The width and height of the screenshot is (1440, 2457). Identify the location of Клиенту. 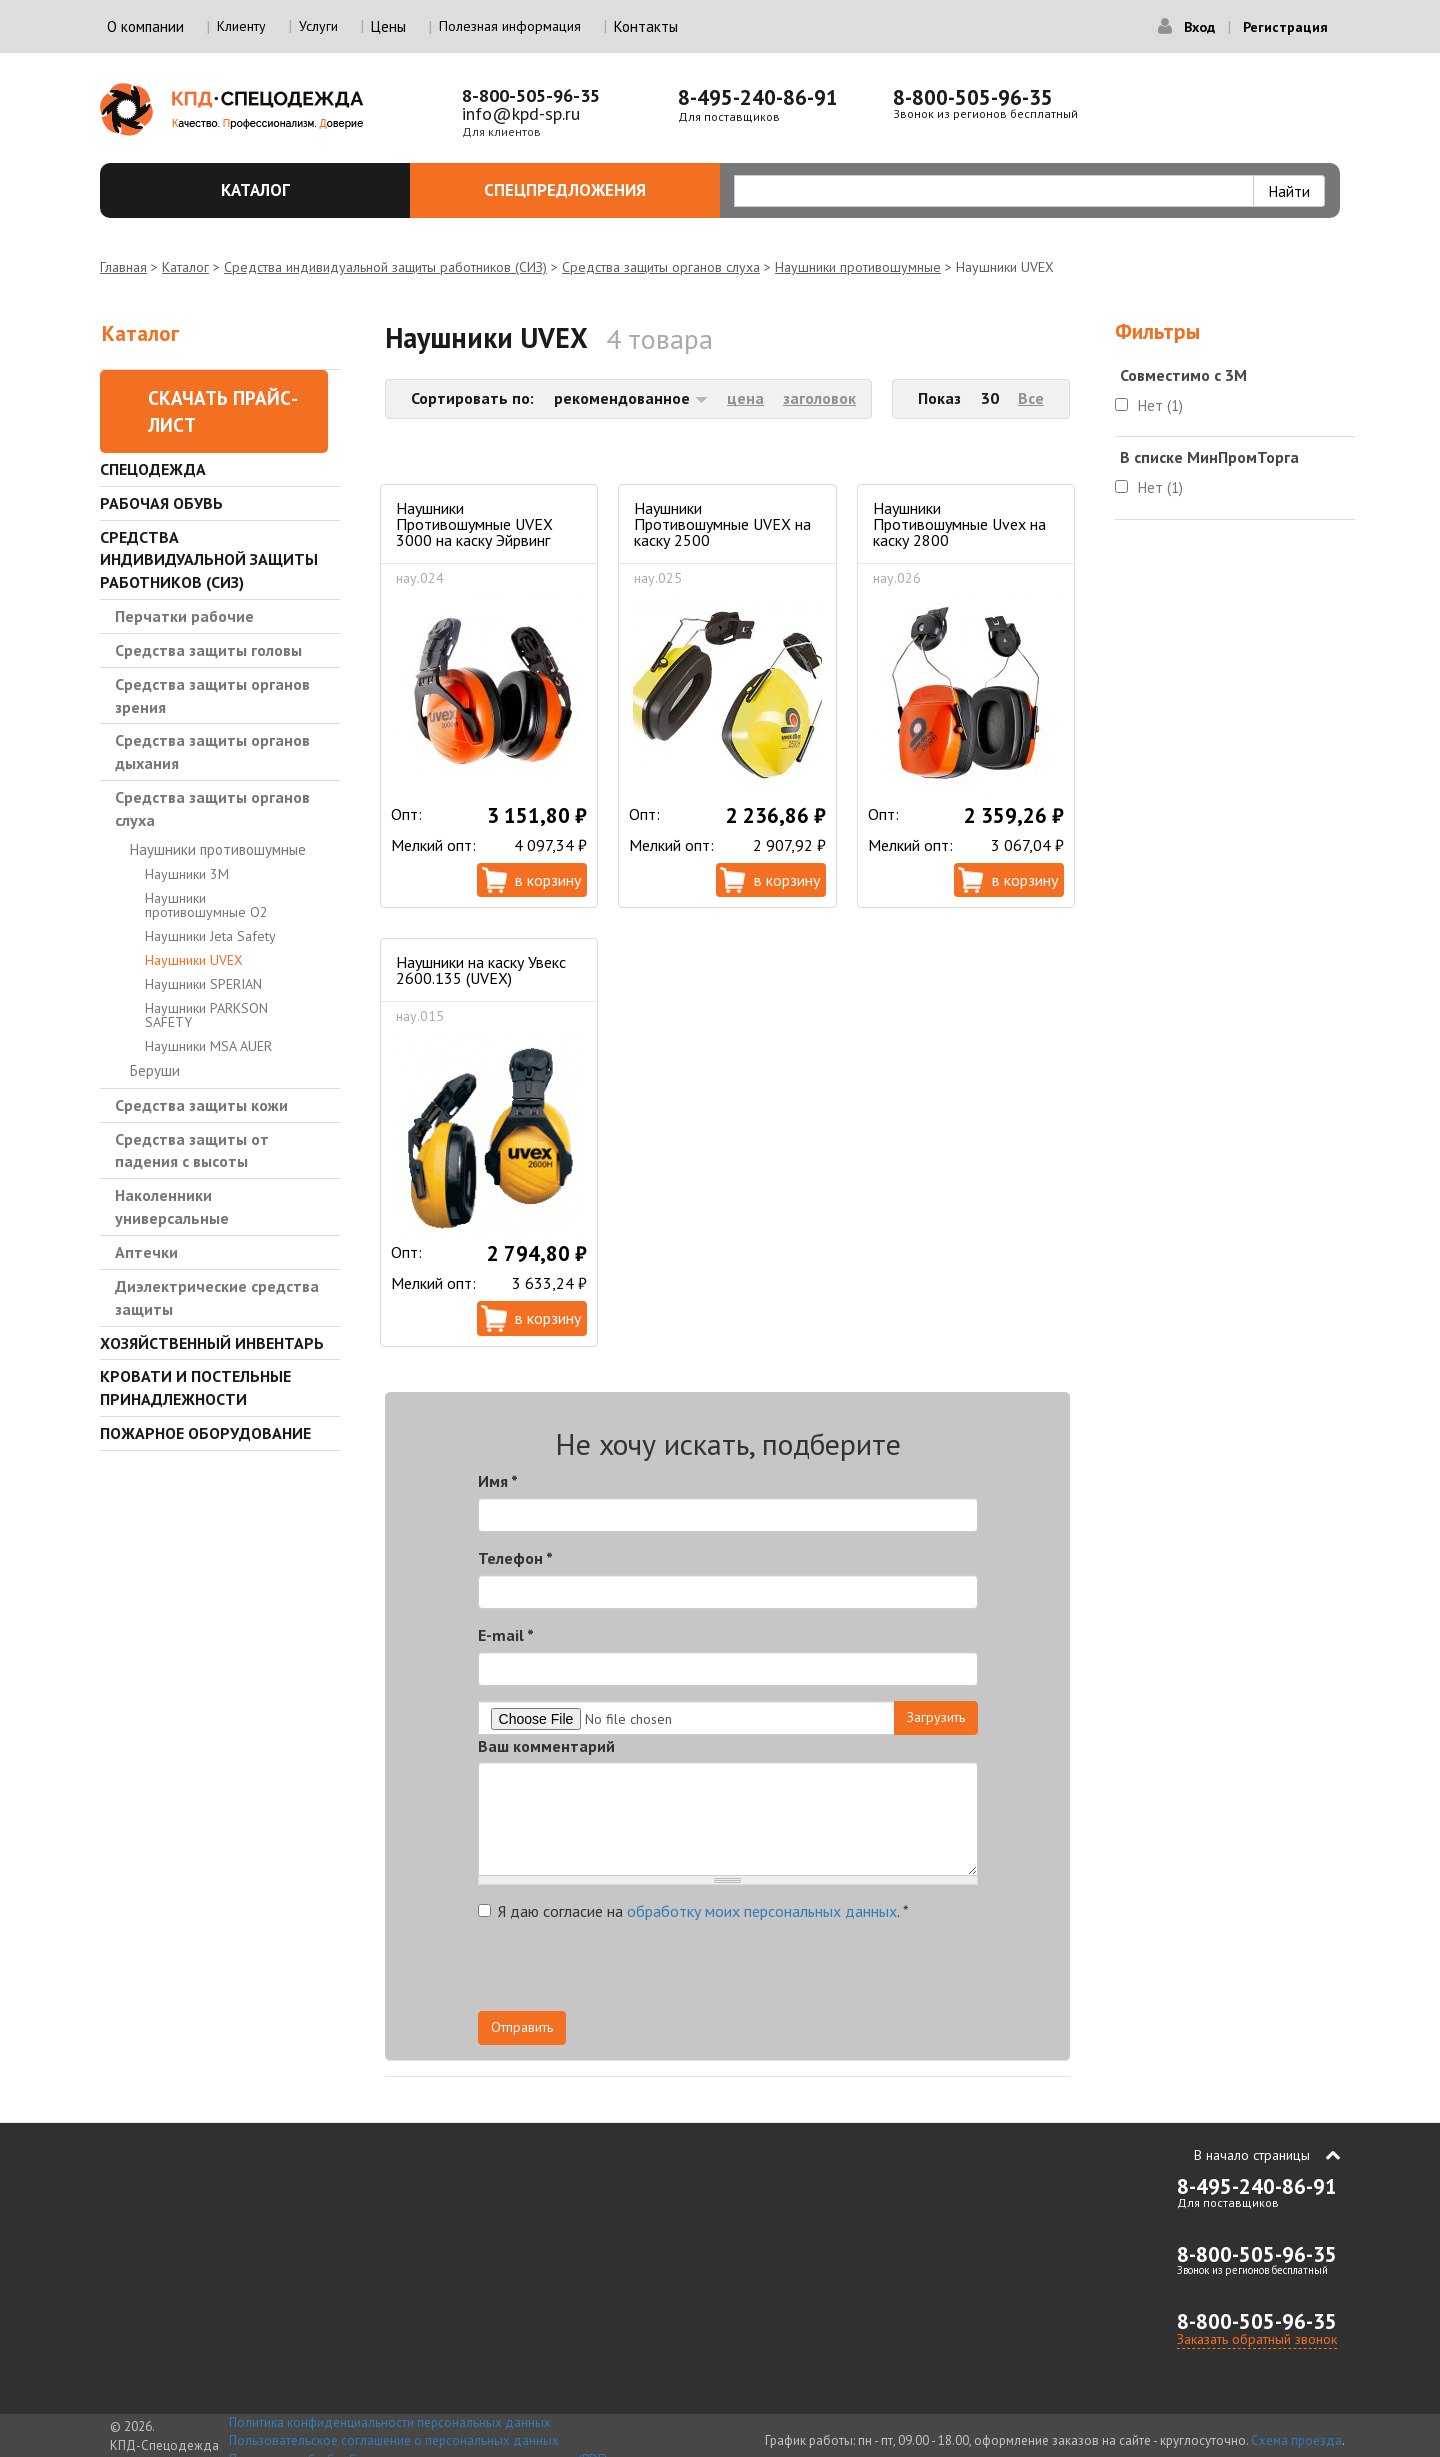
(241, 26).